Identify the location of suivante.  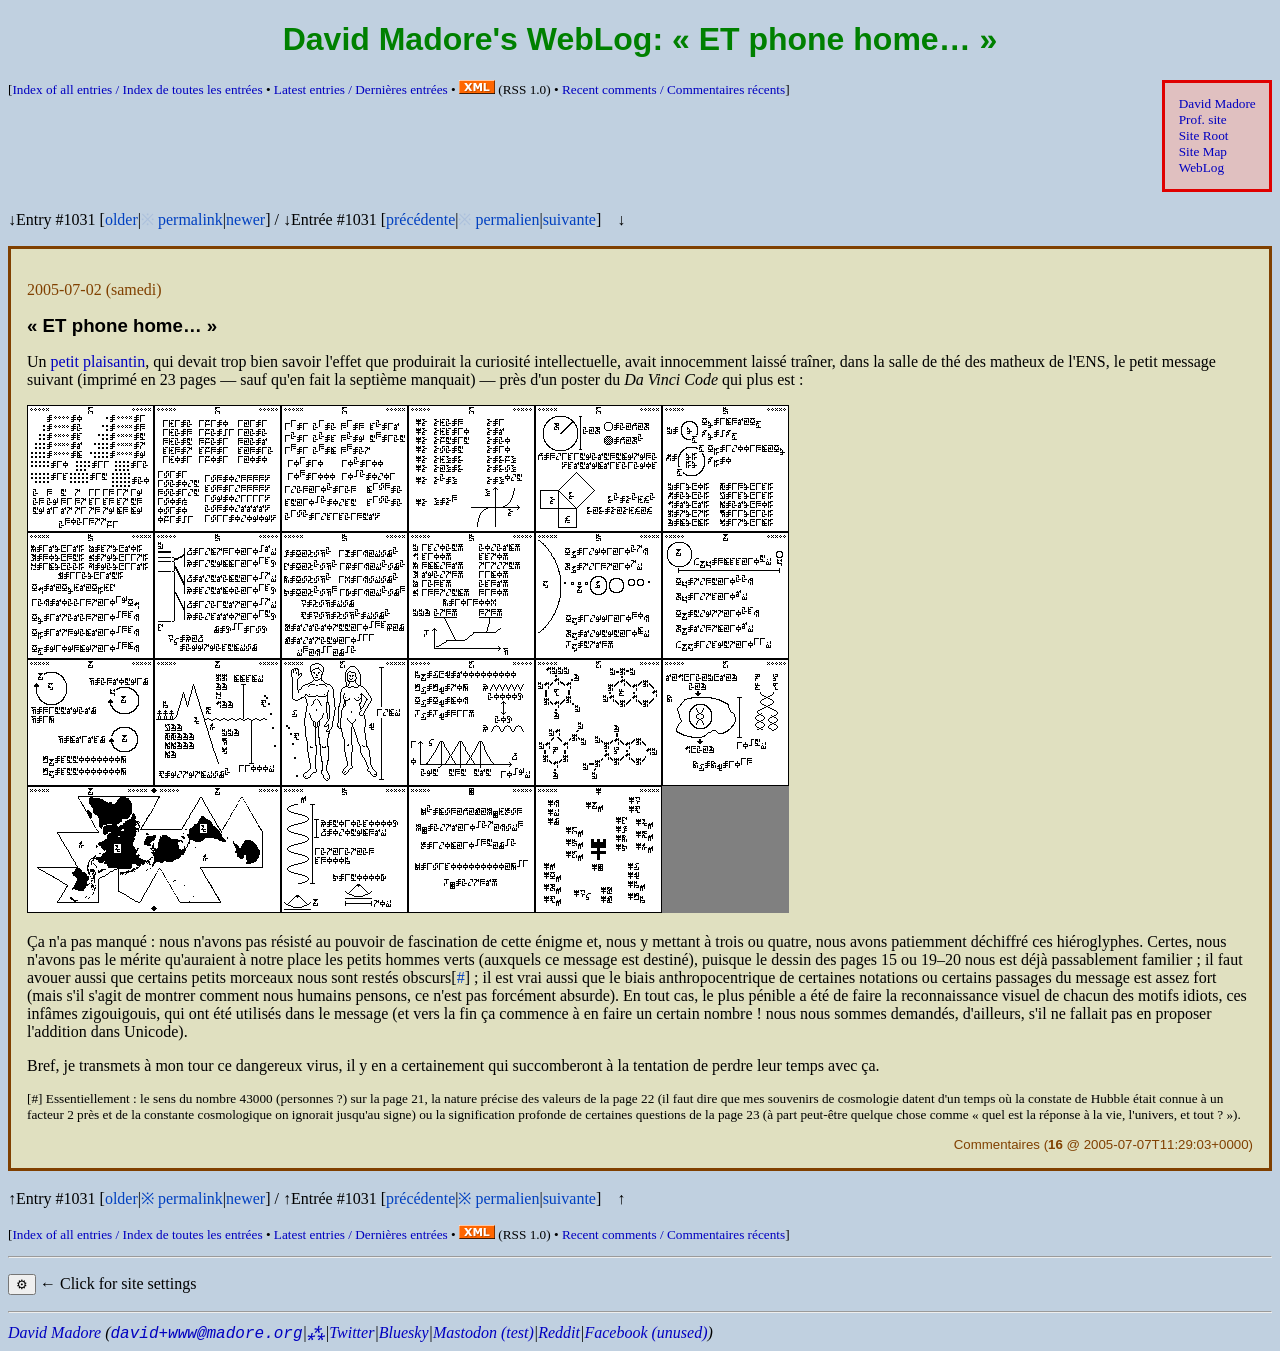
(569, 219).